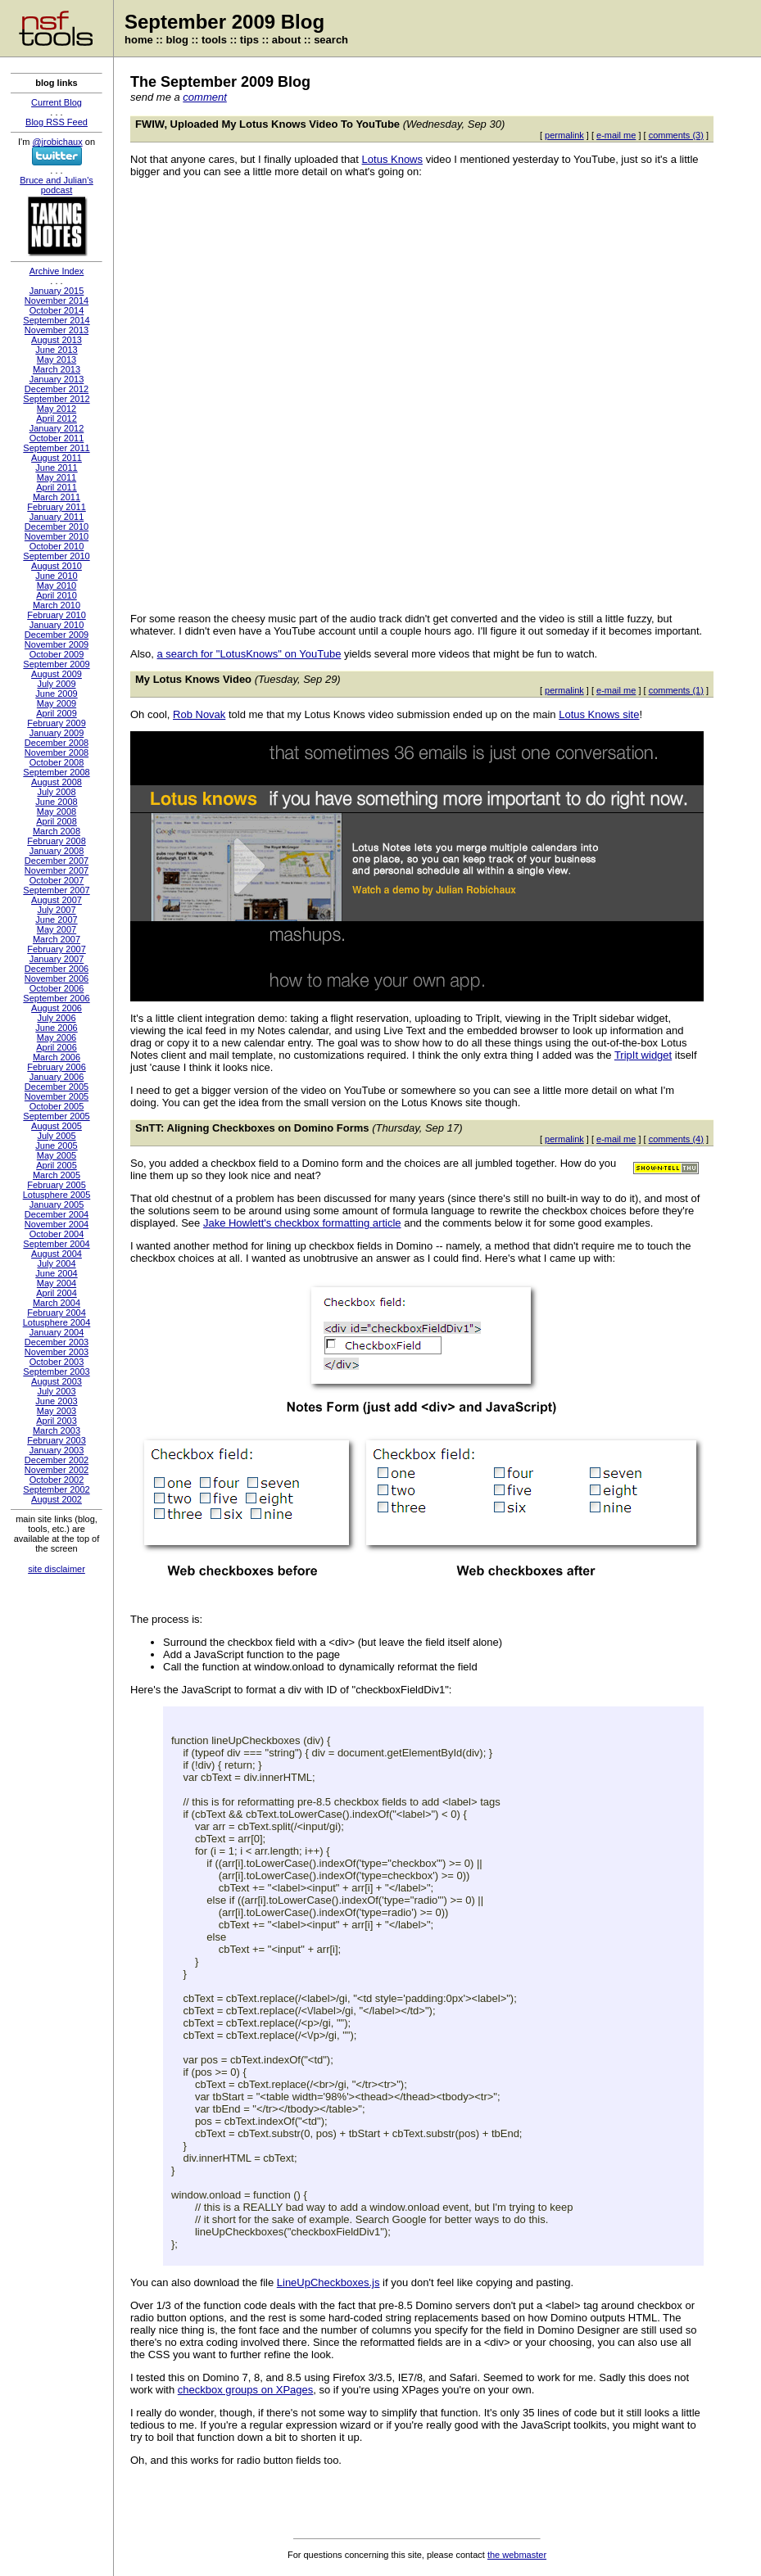 This screenshot has width=761, height=2576. I want to click on November 2010, so click(56, 536).